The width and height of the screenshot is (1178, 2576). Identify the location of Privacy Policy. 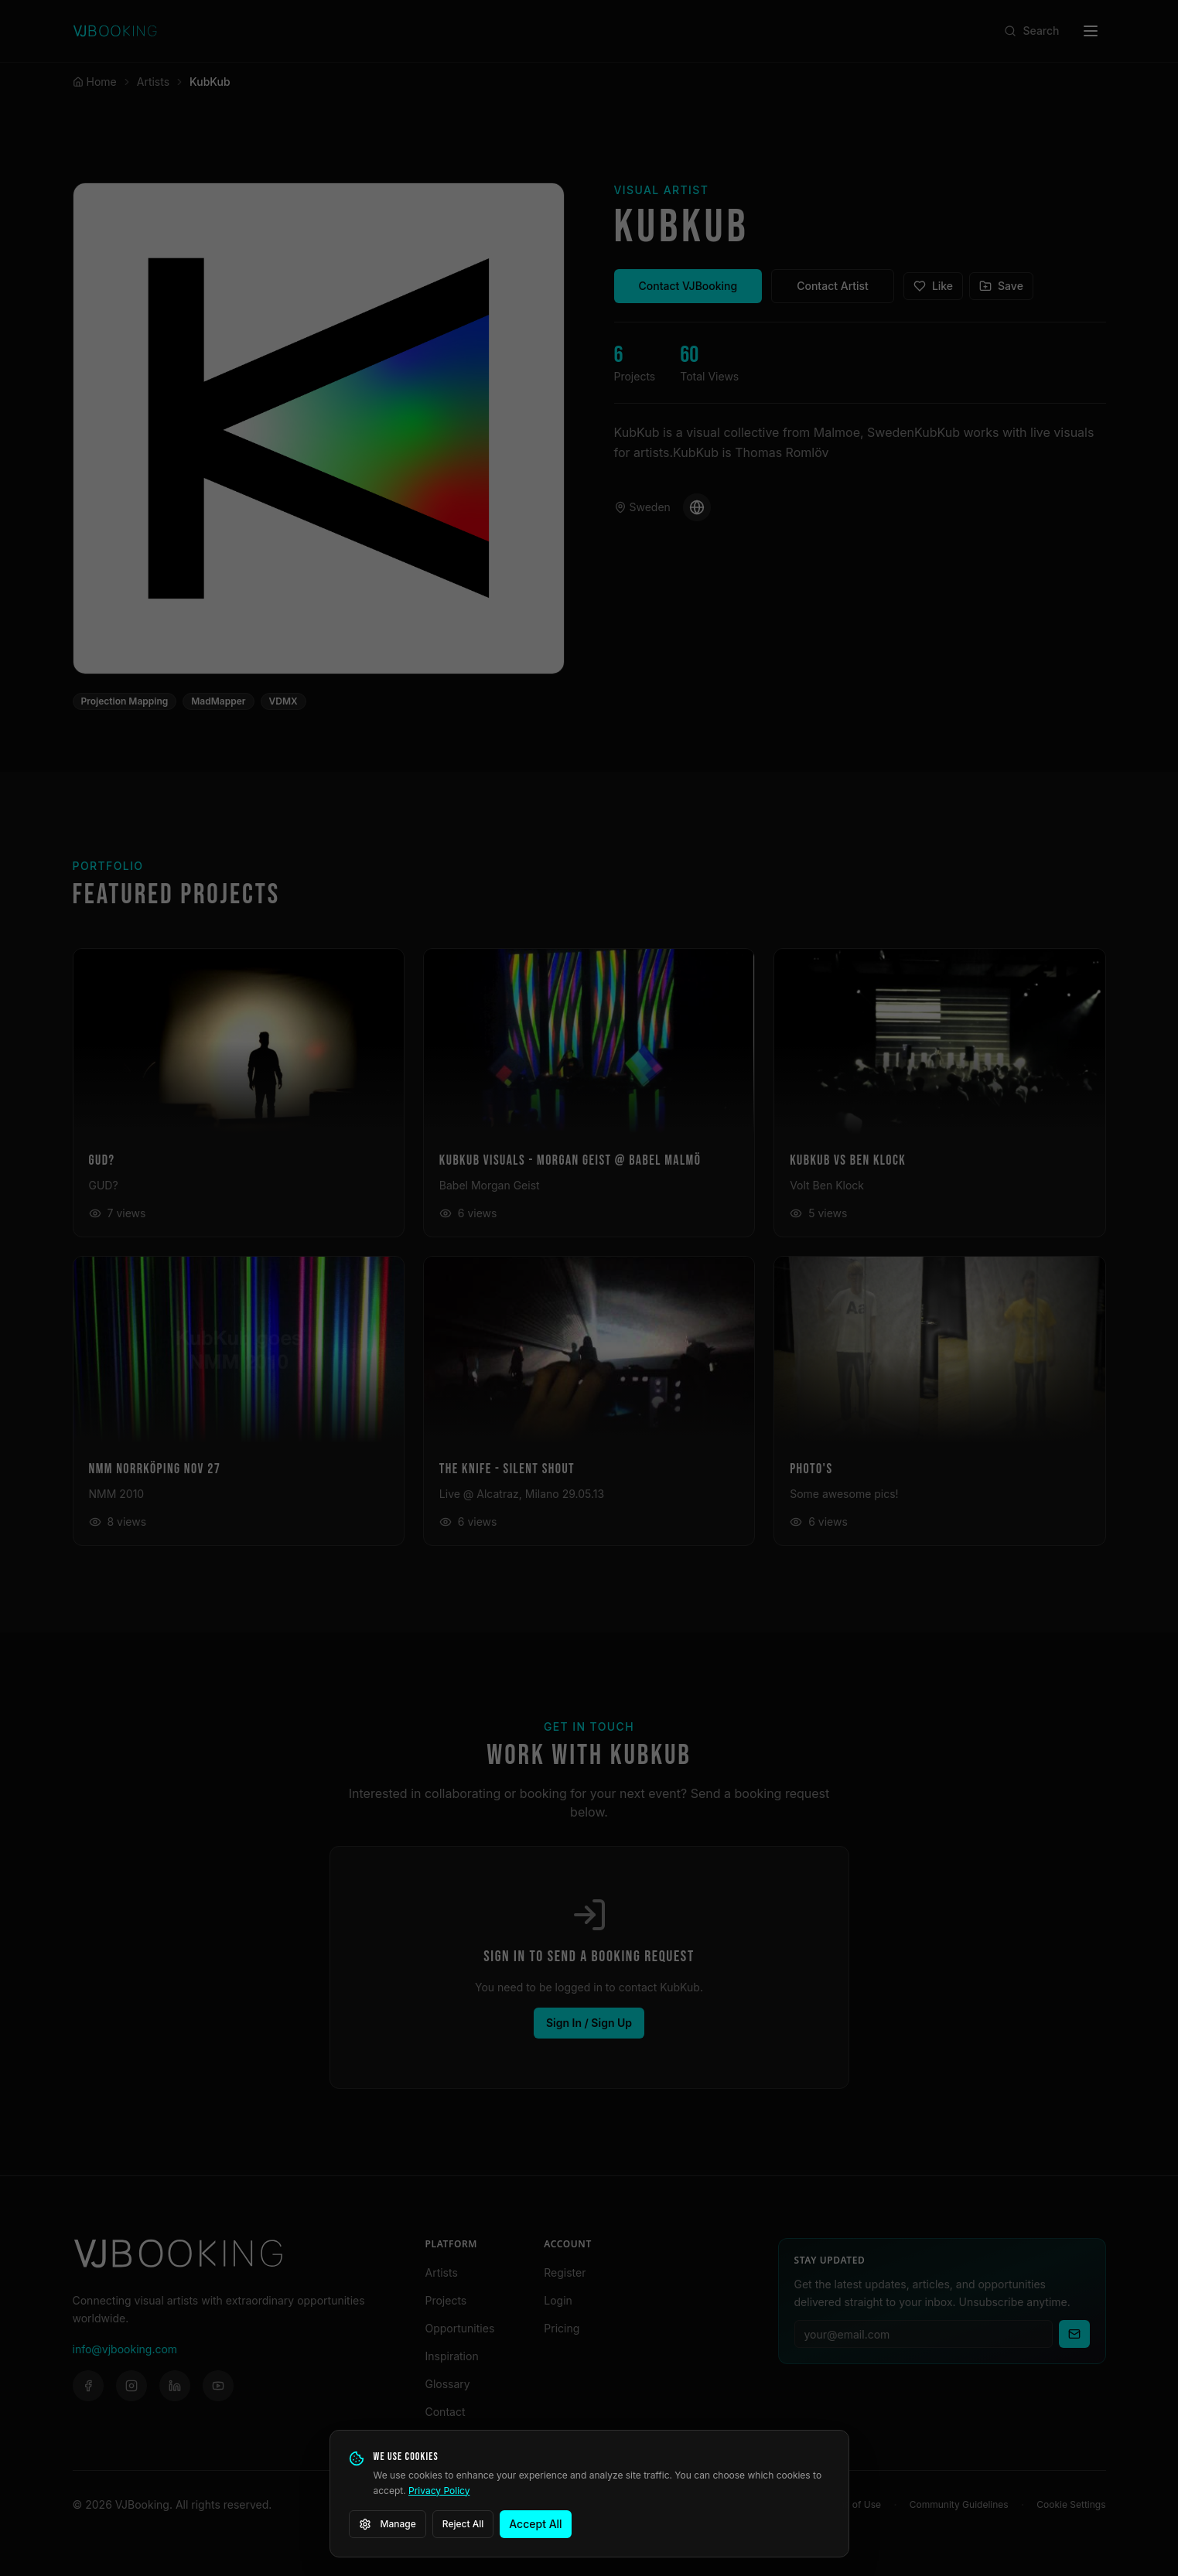
(438, 2490).